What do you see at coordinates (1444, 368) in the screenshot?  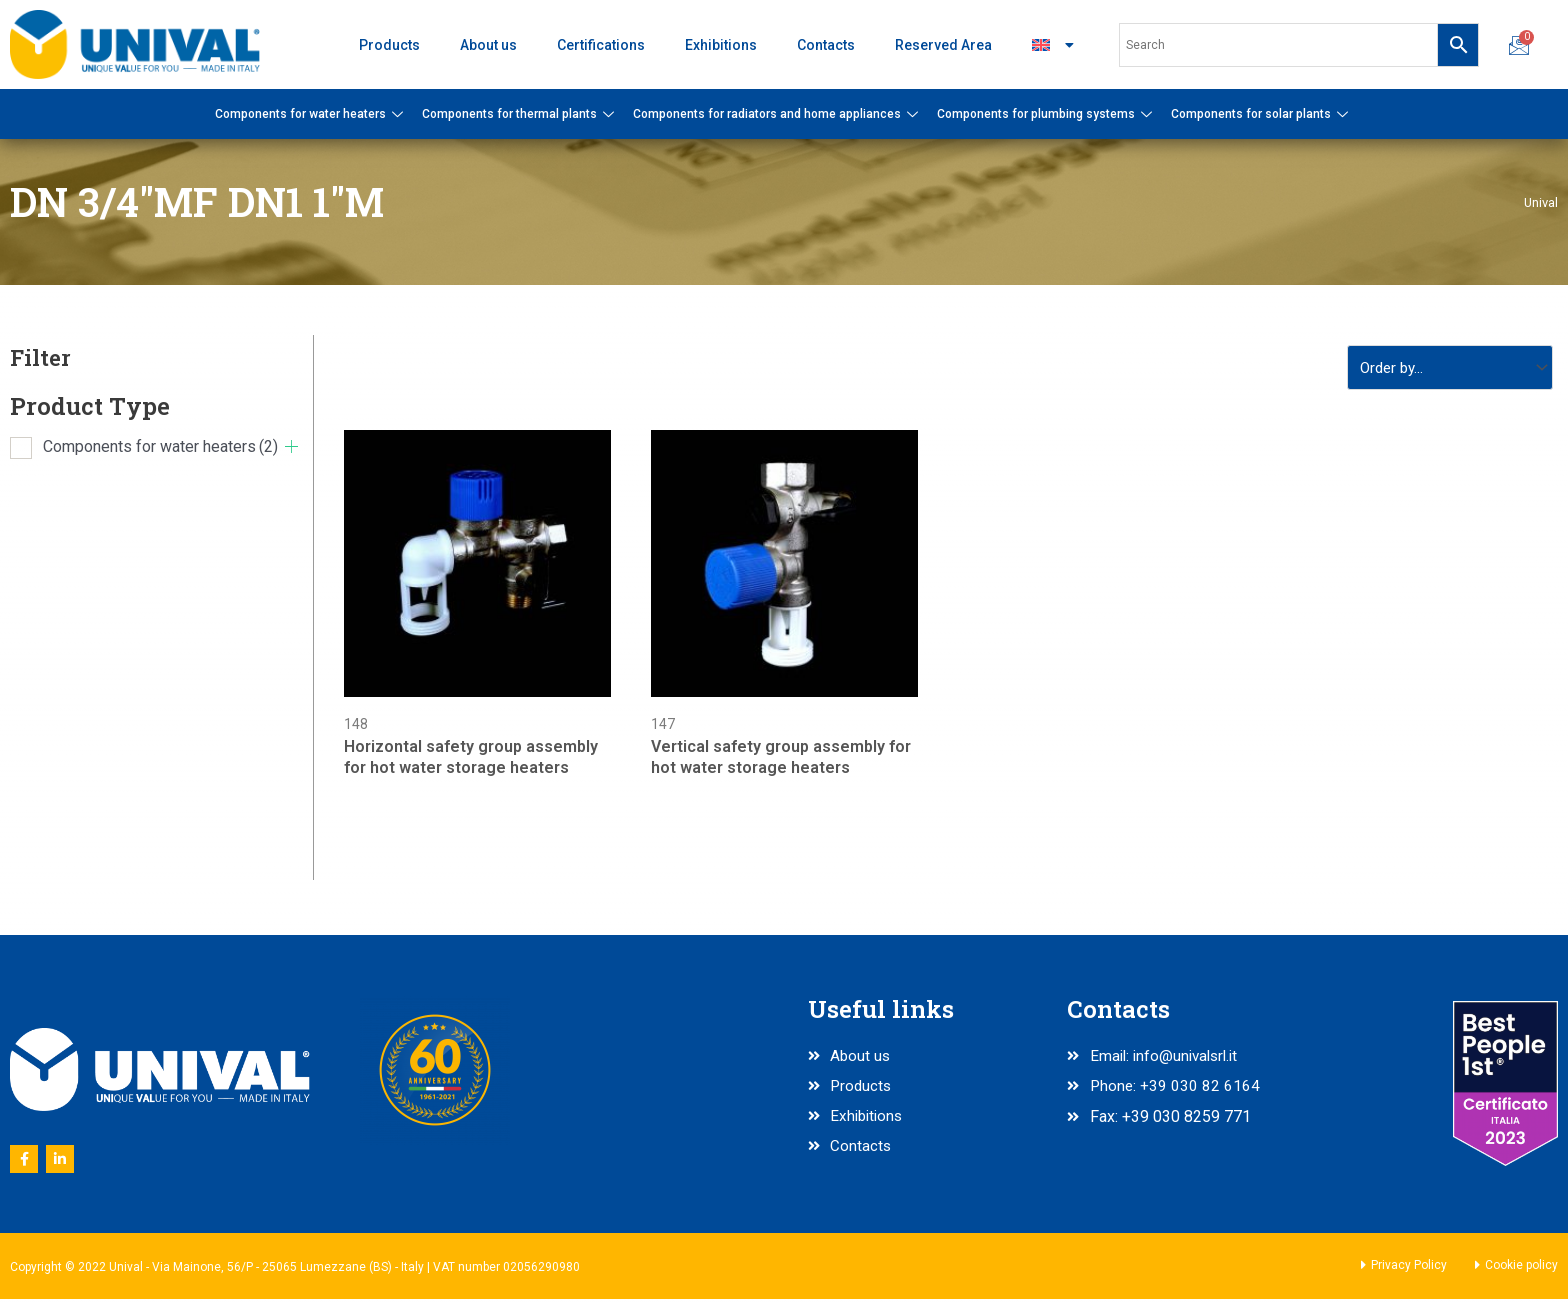 I see `[Sort filter]` at bounding box center [1444, 368].